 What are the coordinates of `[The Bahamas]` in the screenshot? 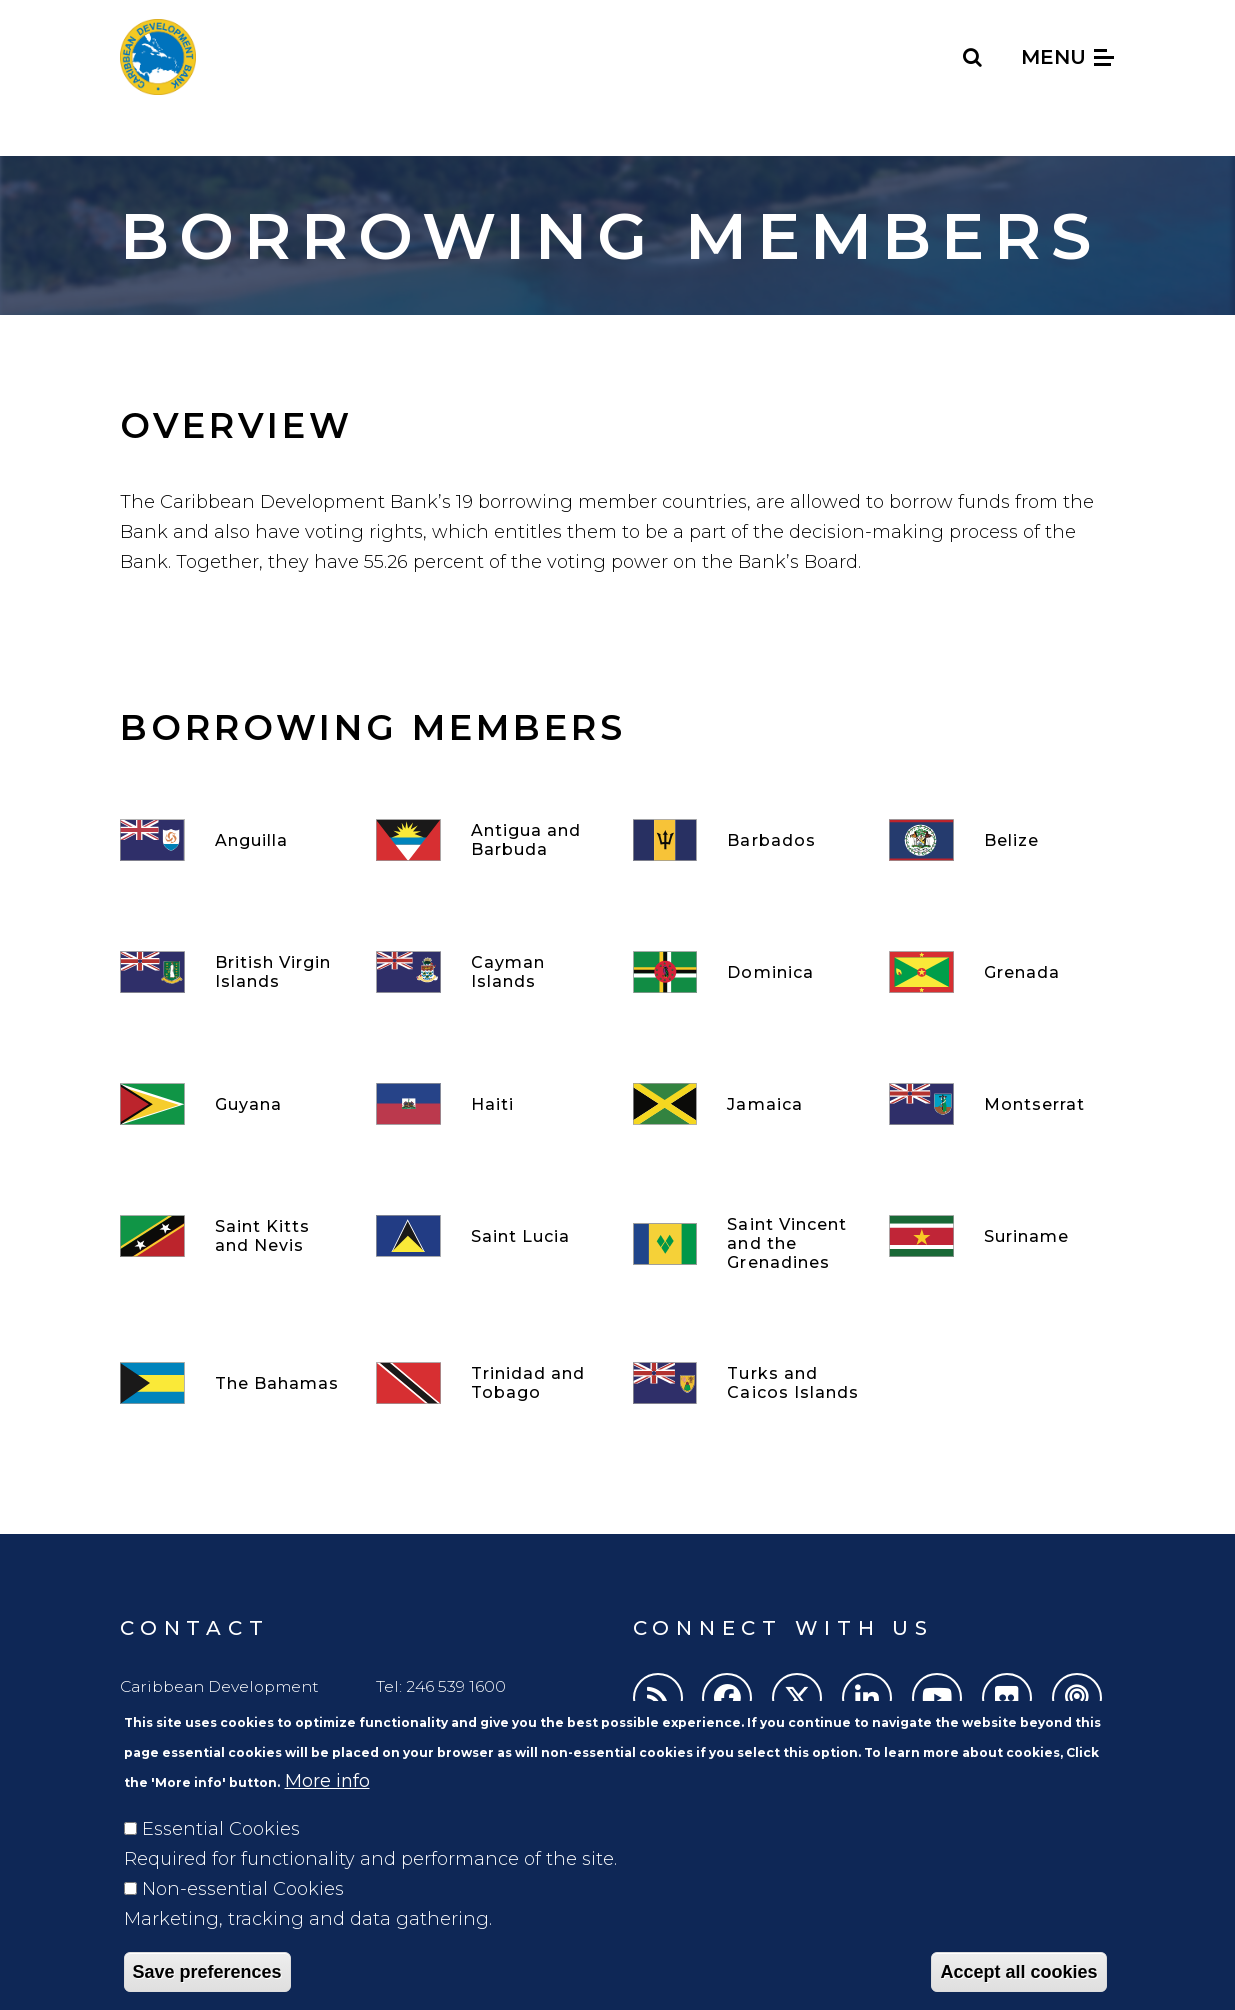 It's located at (233, 1383).